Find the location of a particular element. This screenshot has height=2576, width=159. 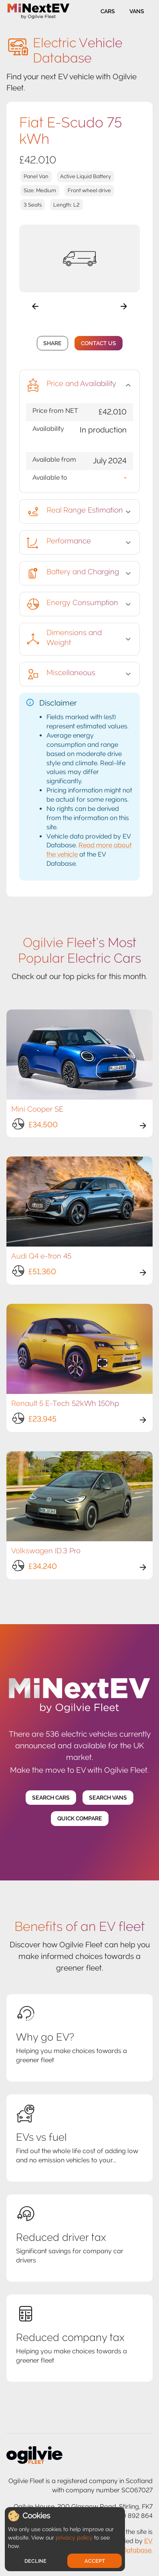

Decline is located at coordinates (35, 2561).